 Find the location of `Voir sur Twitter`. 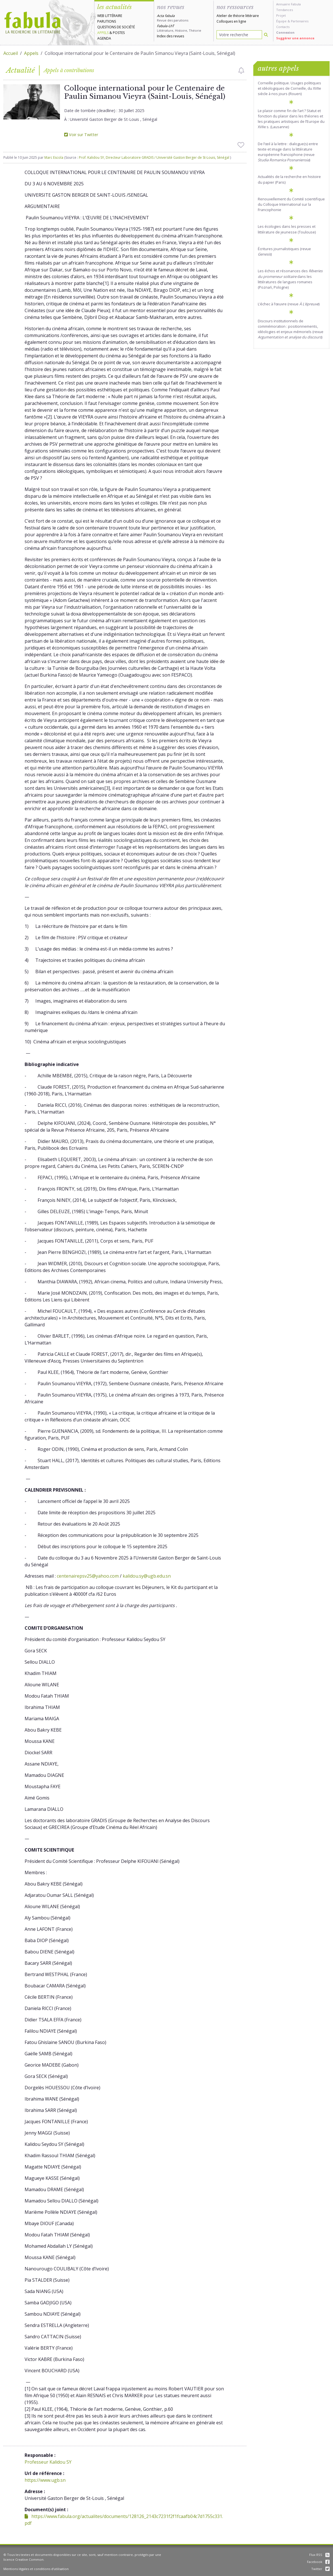

Voir sur Twitter is located at coordinates (81, 134).